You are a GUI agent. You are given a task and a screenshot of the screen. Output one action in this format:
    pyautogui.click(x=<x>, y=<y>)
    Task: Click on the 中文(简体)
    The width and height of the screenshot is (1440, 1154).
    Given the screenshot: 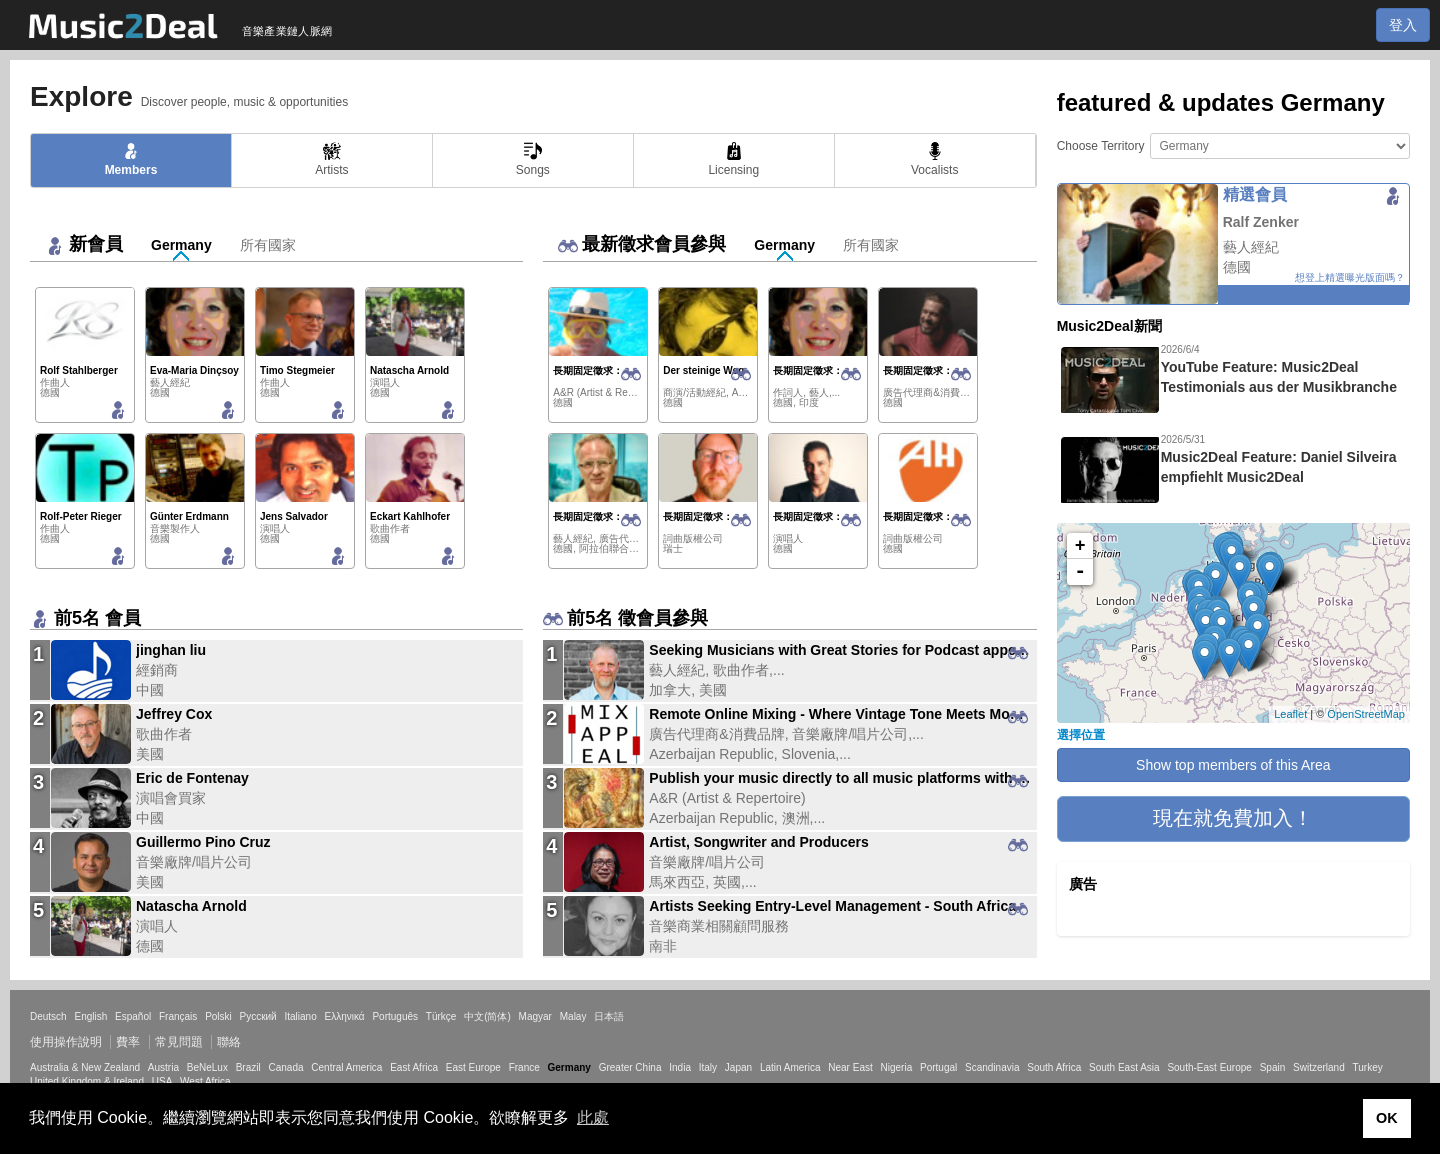 What is the action you would take?
    pyautogui.click(x=487, y=1016)
    